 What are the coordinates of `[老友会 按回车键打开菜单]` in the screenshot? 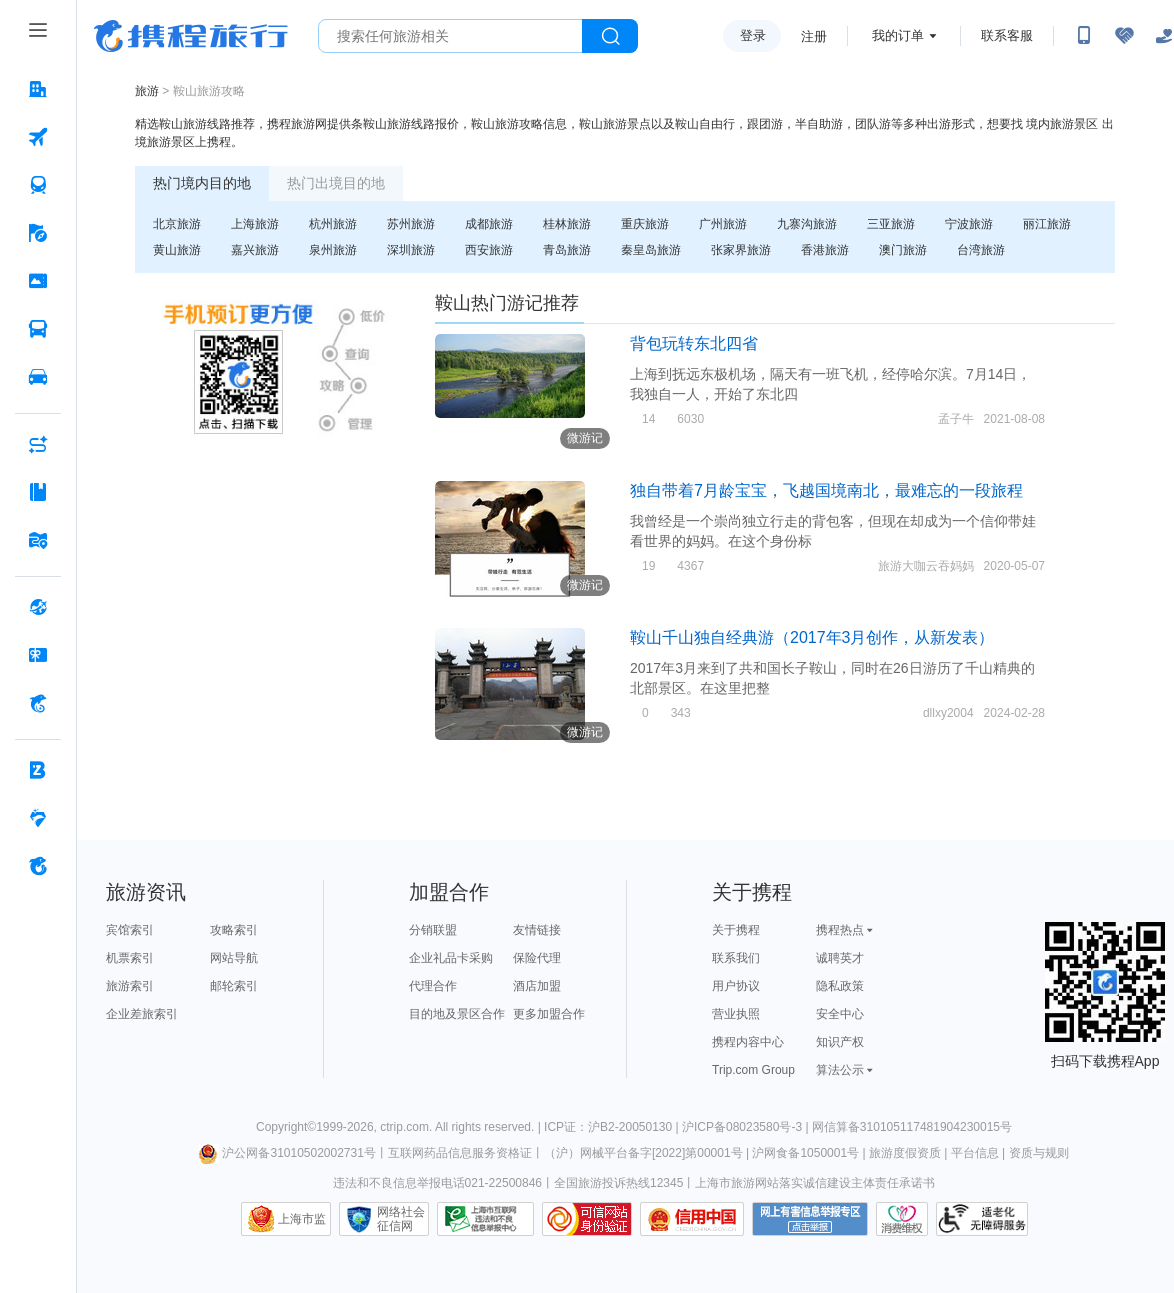 It's located at (38, 818).